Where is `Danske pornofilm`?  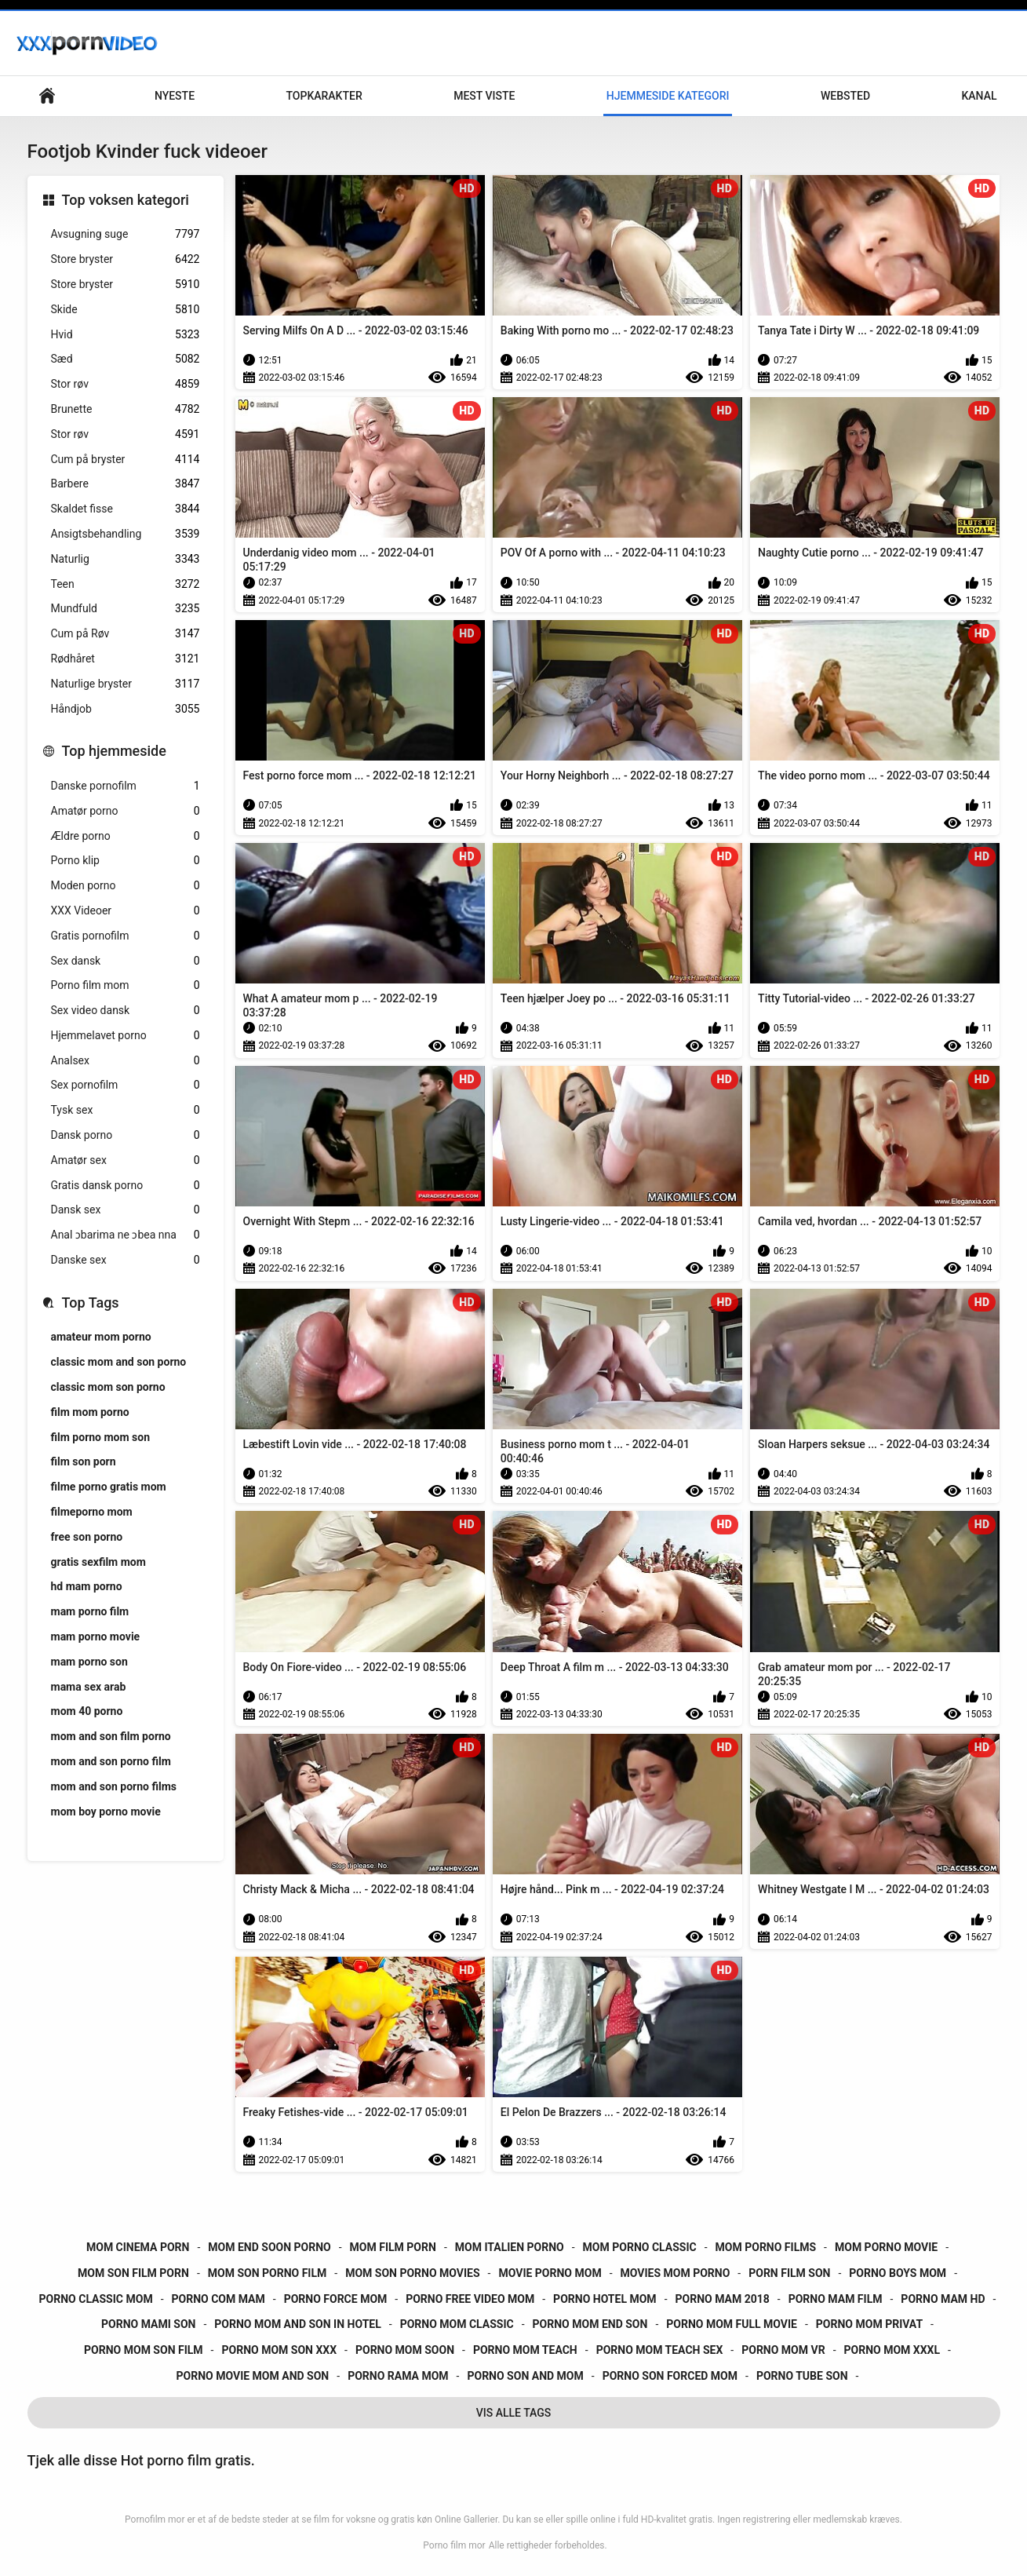 Danske pornofilm is located at coordinates (125, 786).